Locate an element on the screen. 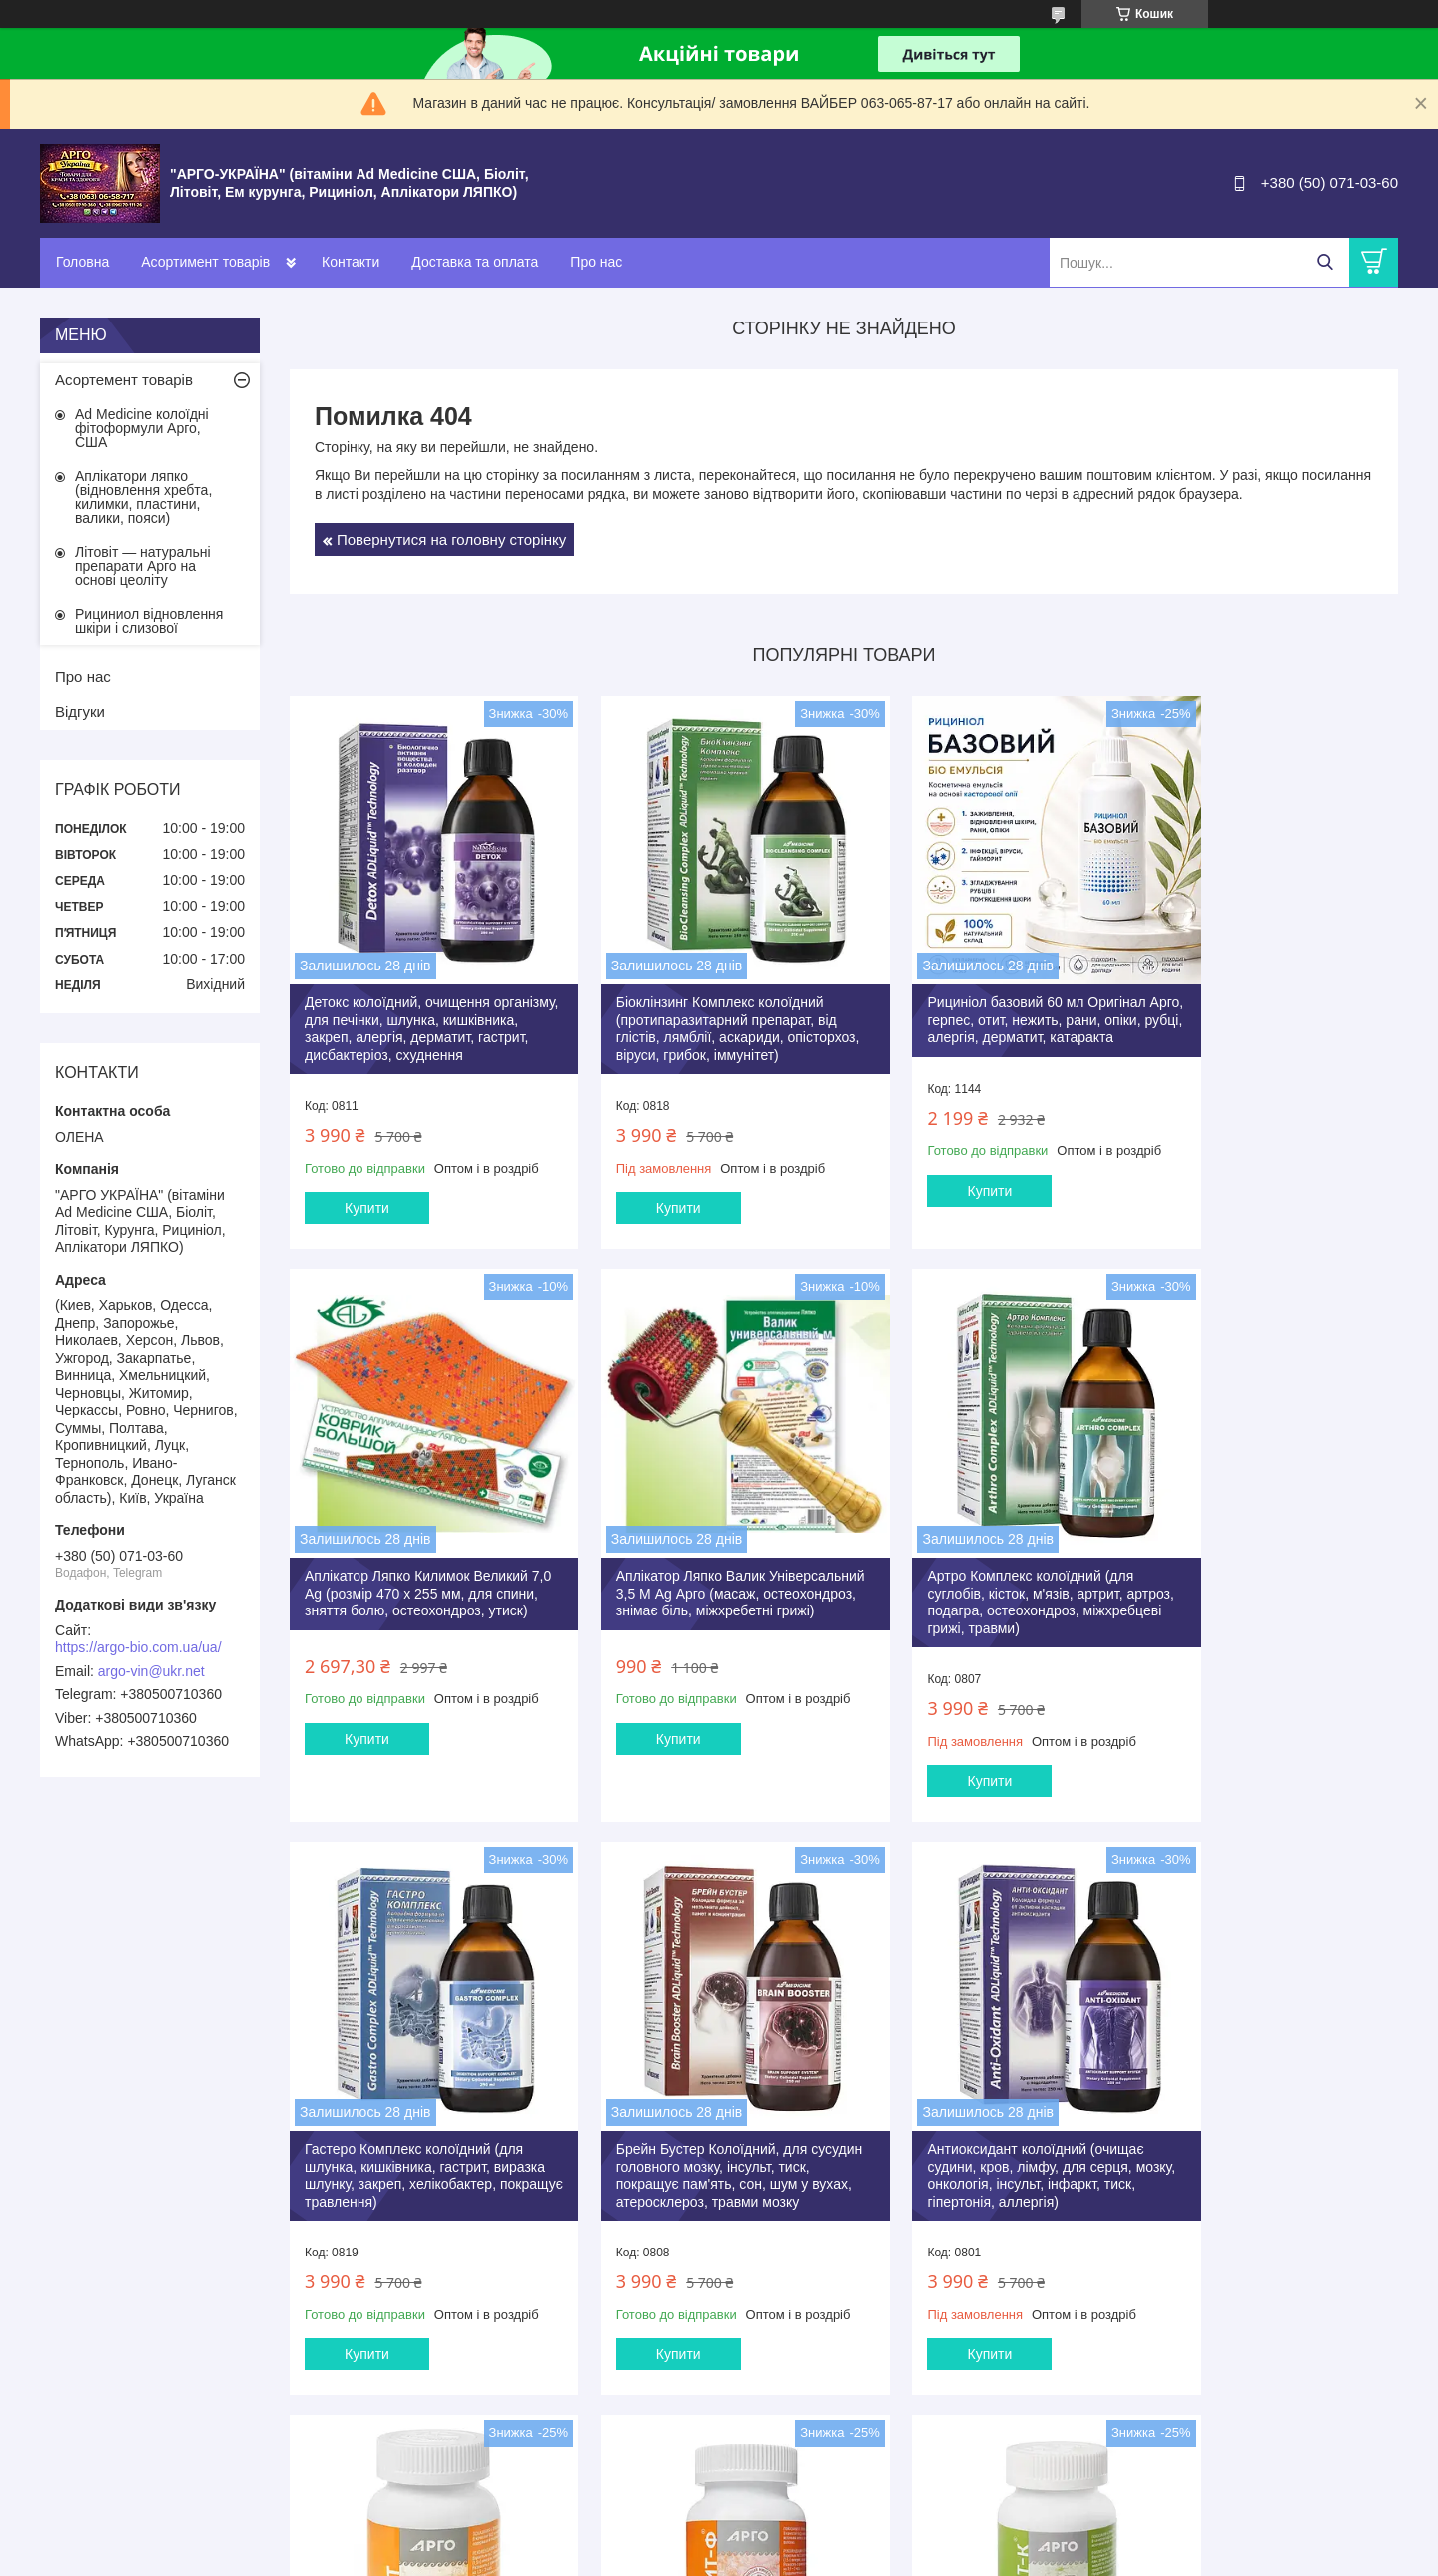 This screenshot has height=2576, width=1438. Аплікатор Ляпко Валик Універсальний 3,5 М Ag Арго (масаж, остеохондроз, знімає біль, міжхребетні грижі) is located at coordinates (418, 1580).